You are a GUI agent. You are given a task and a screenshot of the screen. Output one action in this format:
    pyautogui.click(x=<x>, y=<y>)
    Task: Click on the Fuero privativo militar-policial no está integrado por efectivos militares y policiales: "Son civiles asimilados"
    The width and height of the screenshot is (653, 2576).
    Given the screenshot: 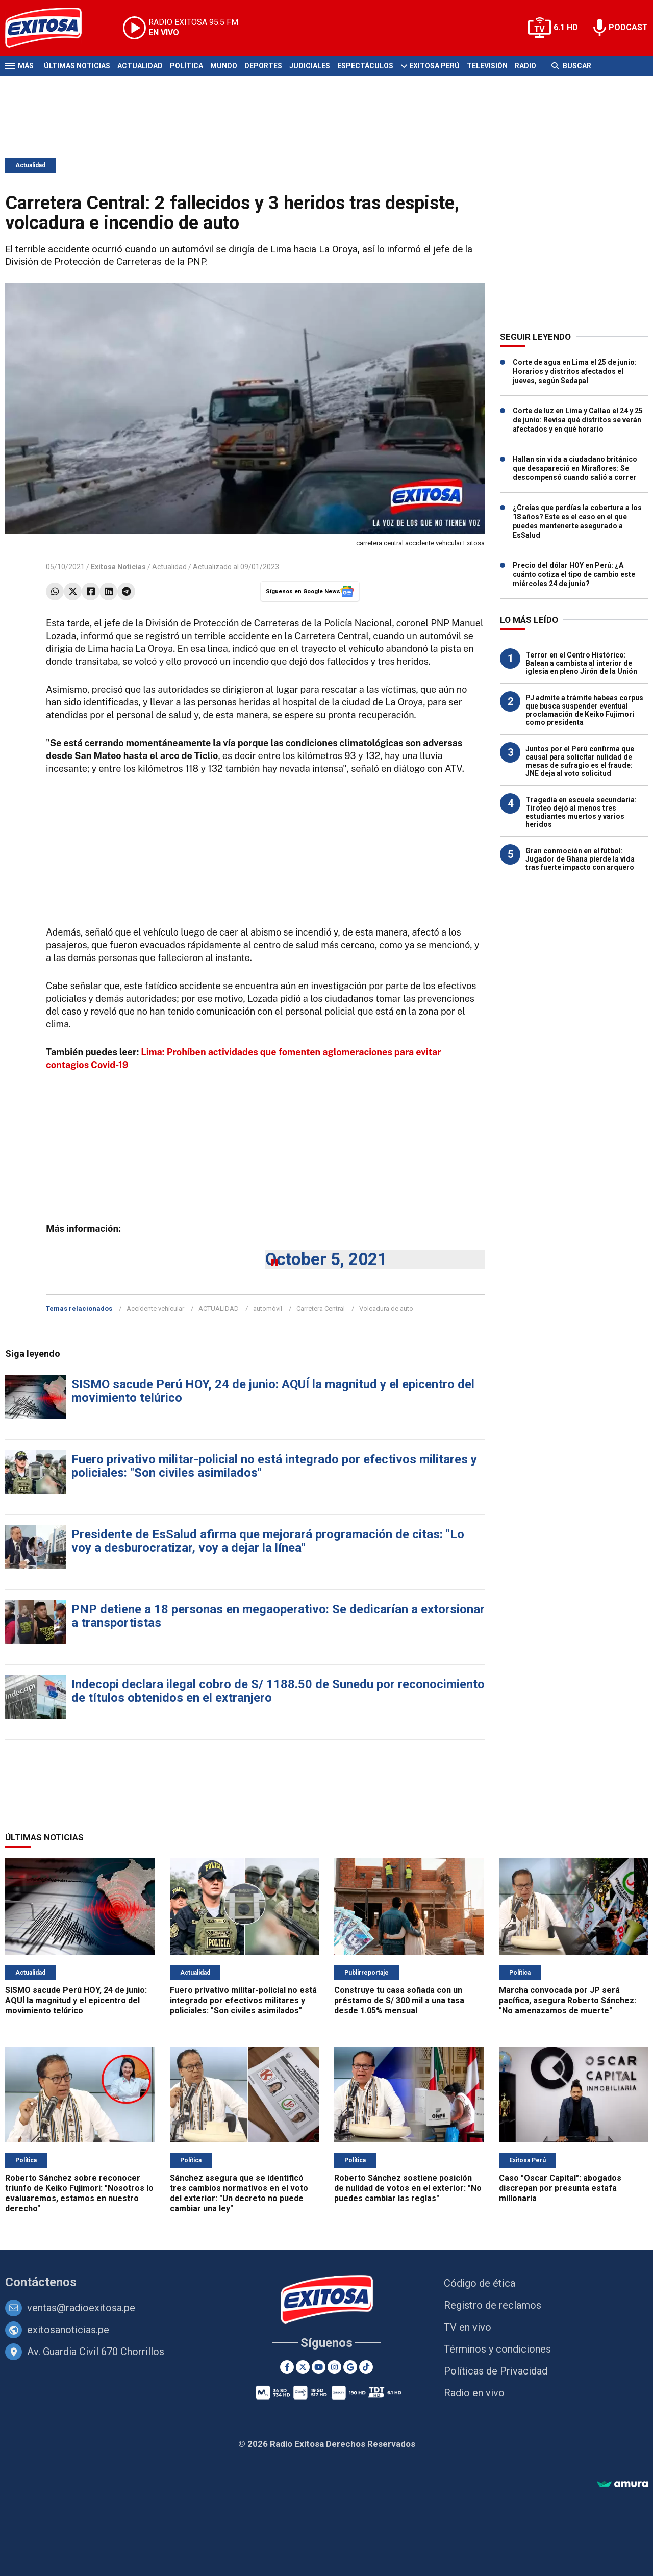 What is the action you would take?
    pyautogui.click(x=274, y=1466)
    